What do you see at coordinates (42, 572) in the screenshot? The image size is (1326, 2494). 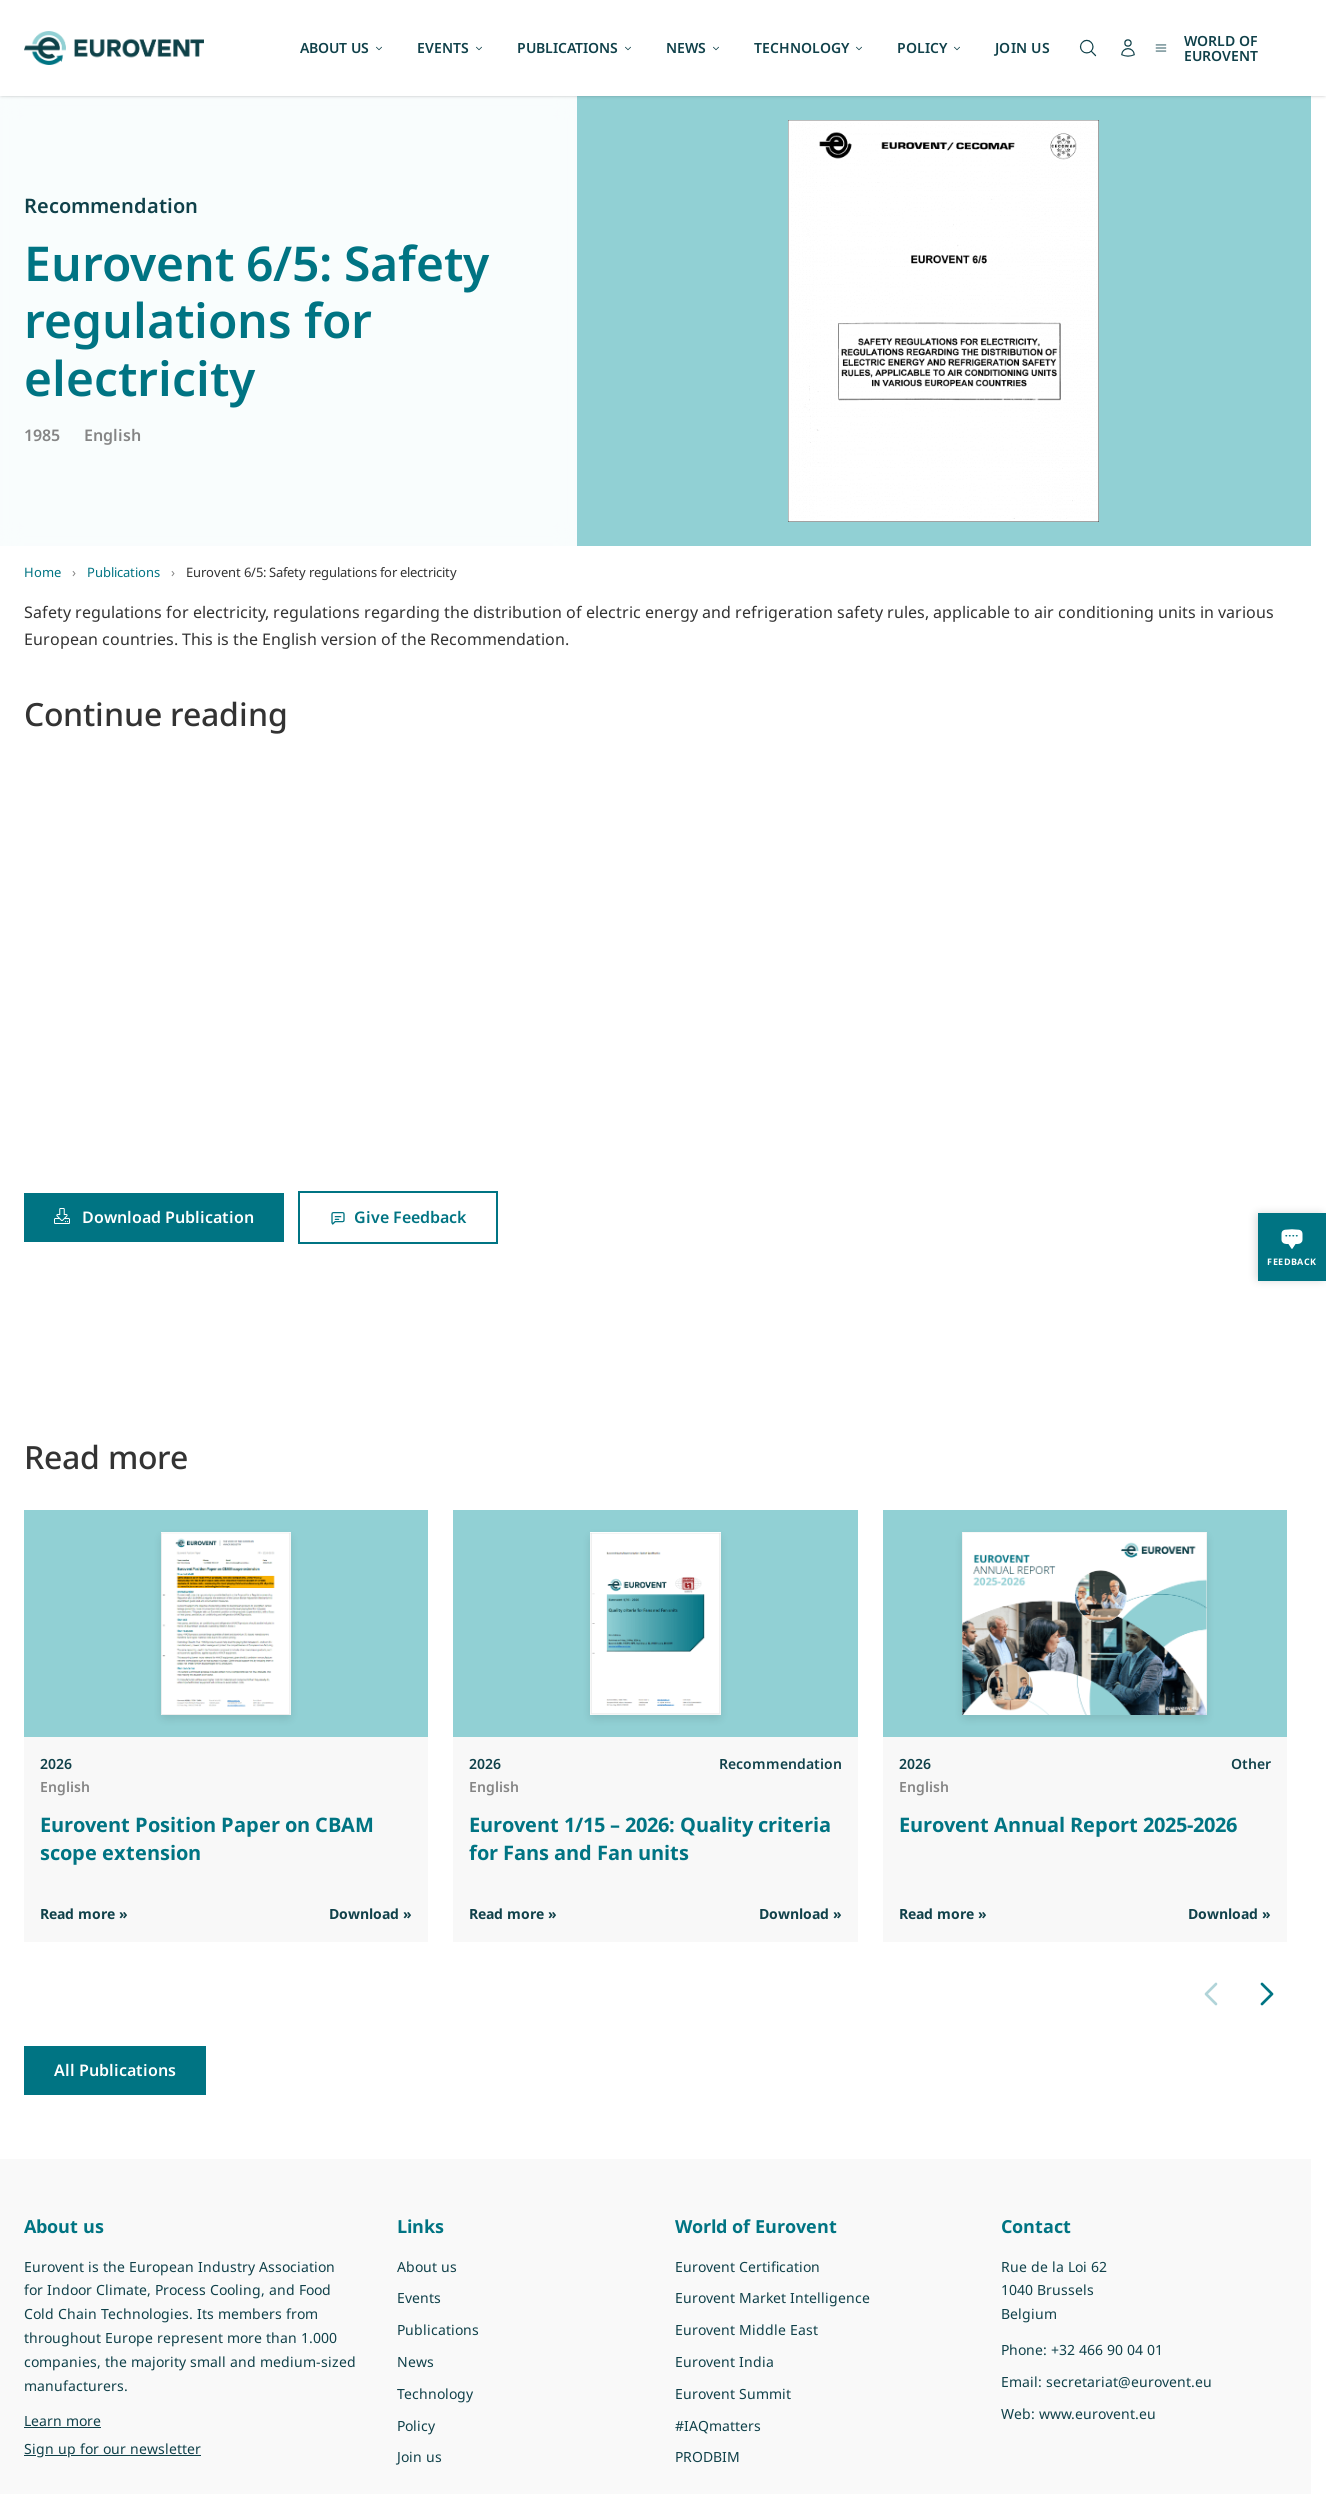 I see `Home` at bounding box center [42, 572].